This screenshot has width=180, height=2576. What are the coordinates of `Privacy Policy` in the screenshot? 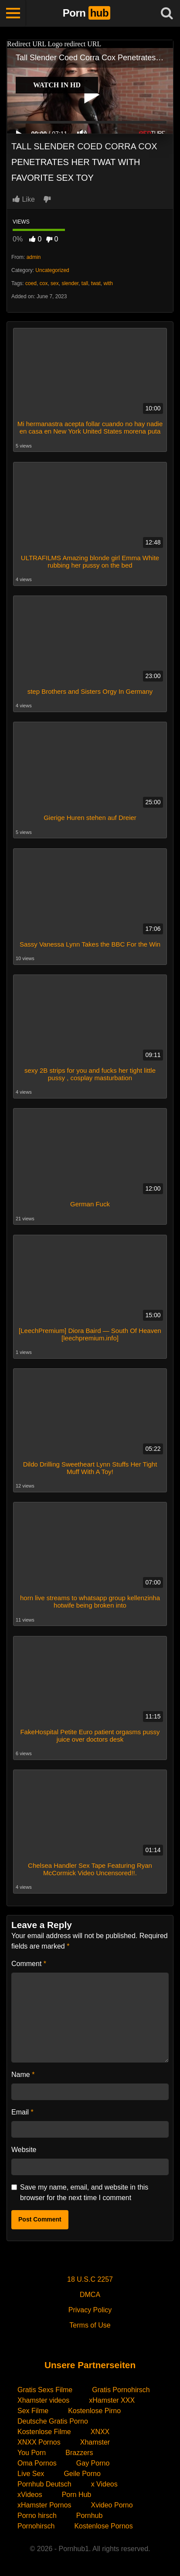 It's located at (90, 2310).